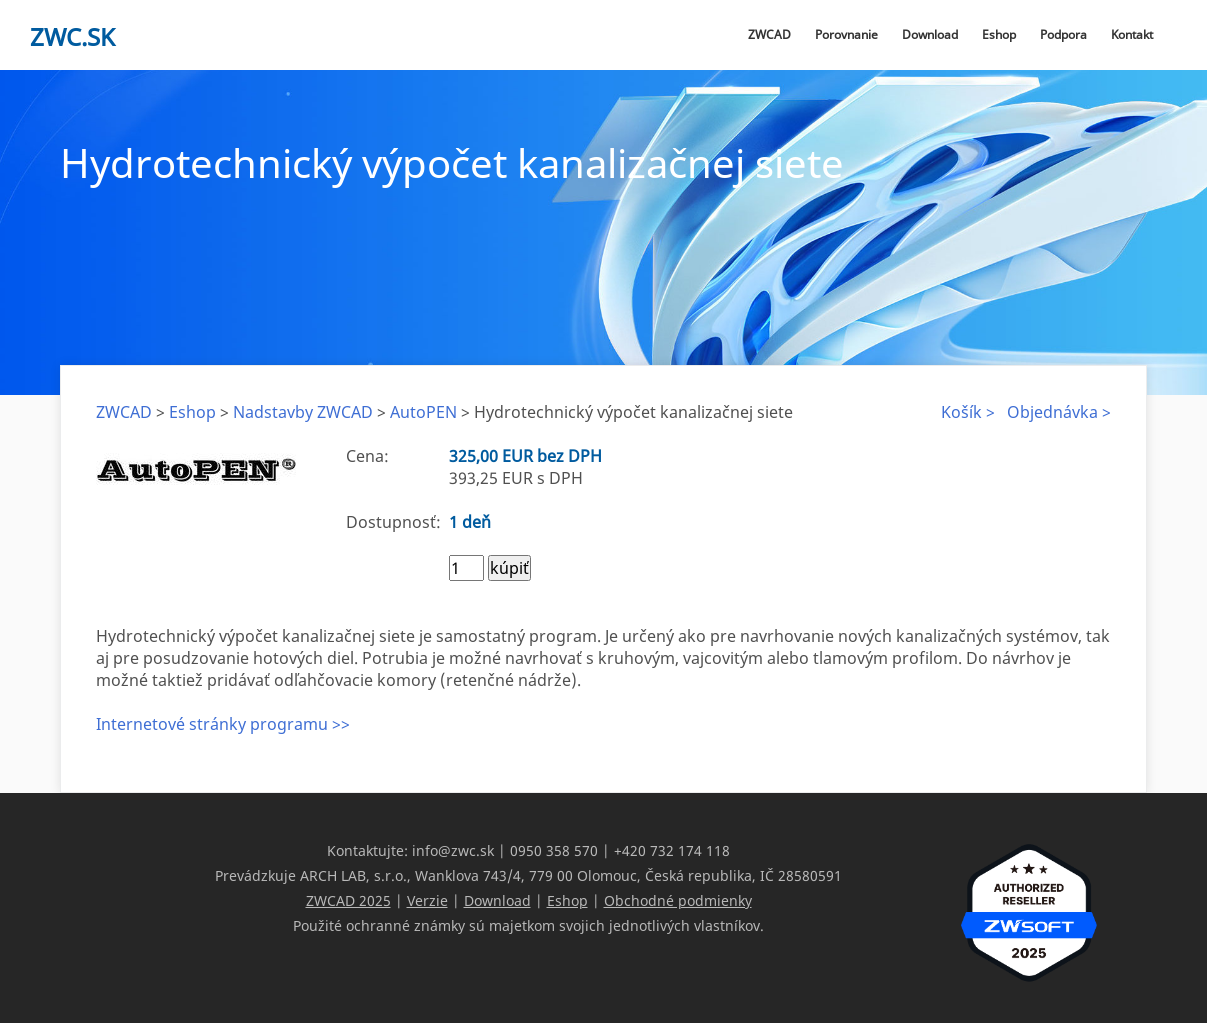  I want to click on Obchodné podmienky, so click(678, 900).